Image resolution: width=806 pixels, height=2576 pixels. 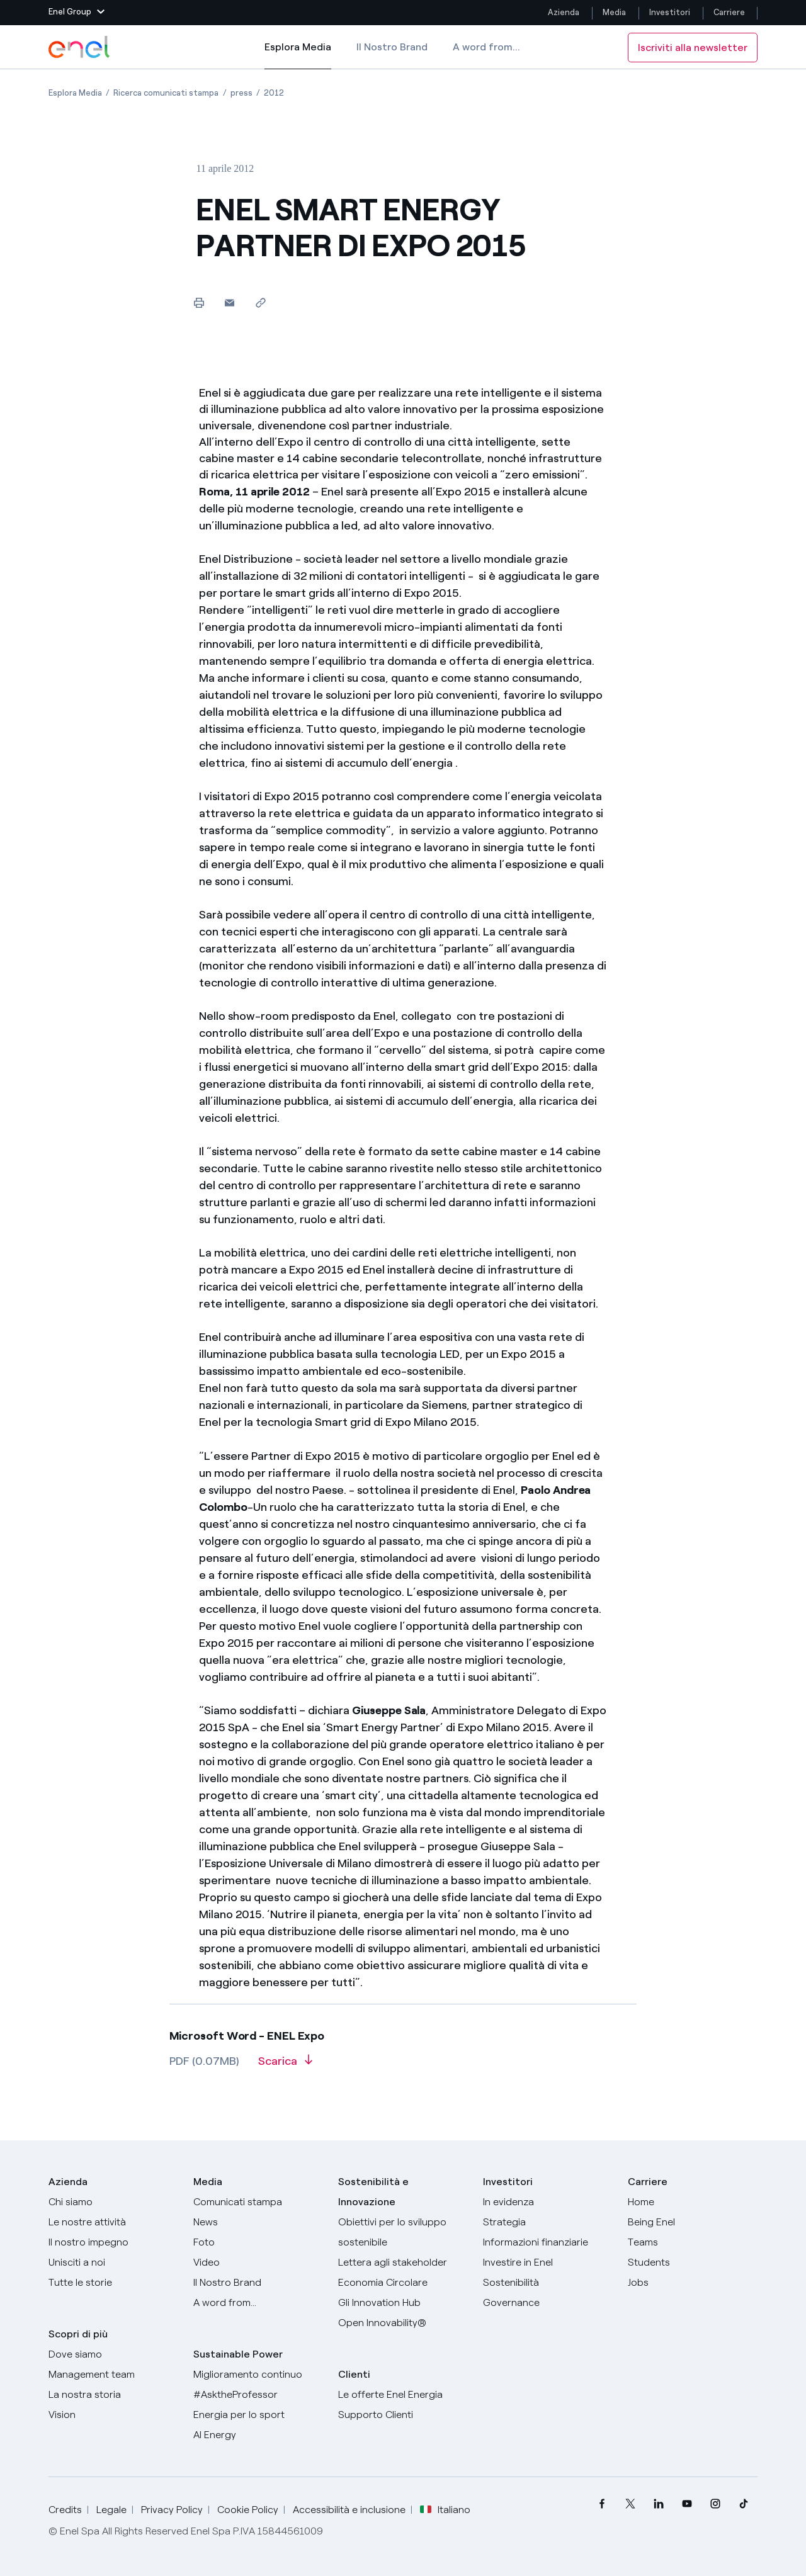 I want to click on [Vai al sito enel.it], so click(x=403, y=2395).